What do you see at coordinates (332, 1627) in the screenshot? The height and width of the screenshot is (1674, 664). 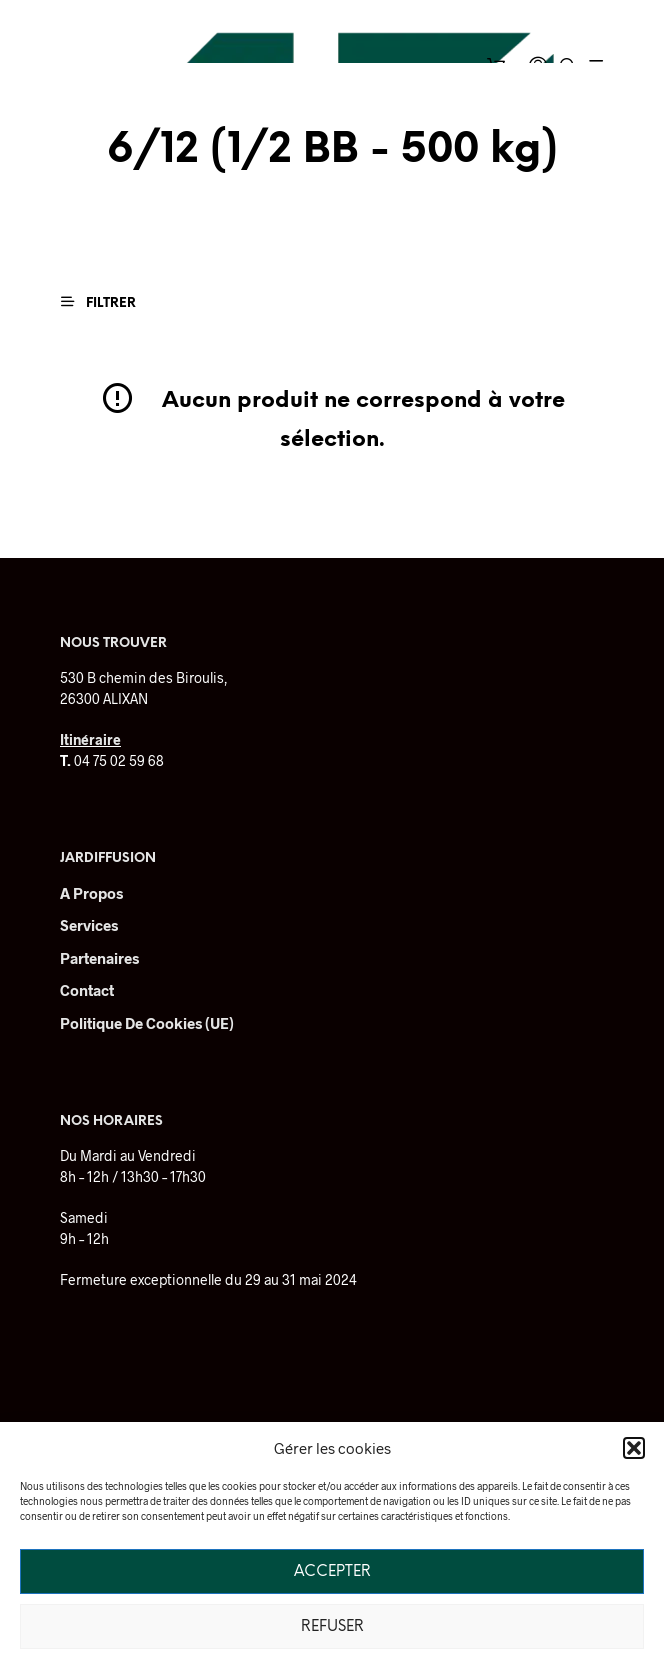 I see `Refuser` at bounding box center [332, 1627].